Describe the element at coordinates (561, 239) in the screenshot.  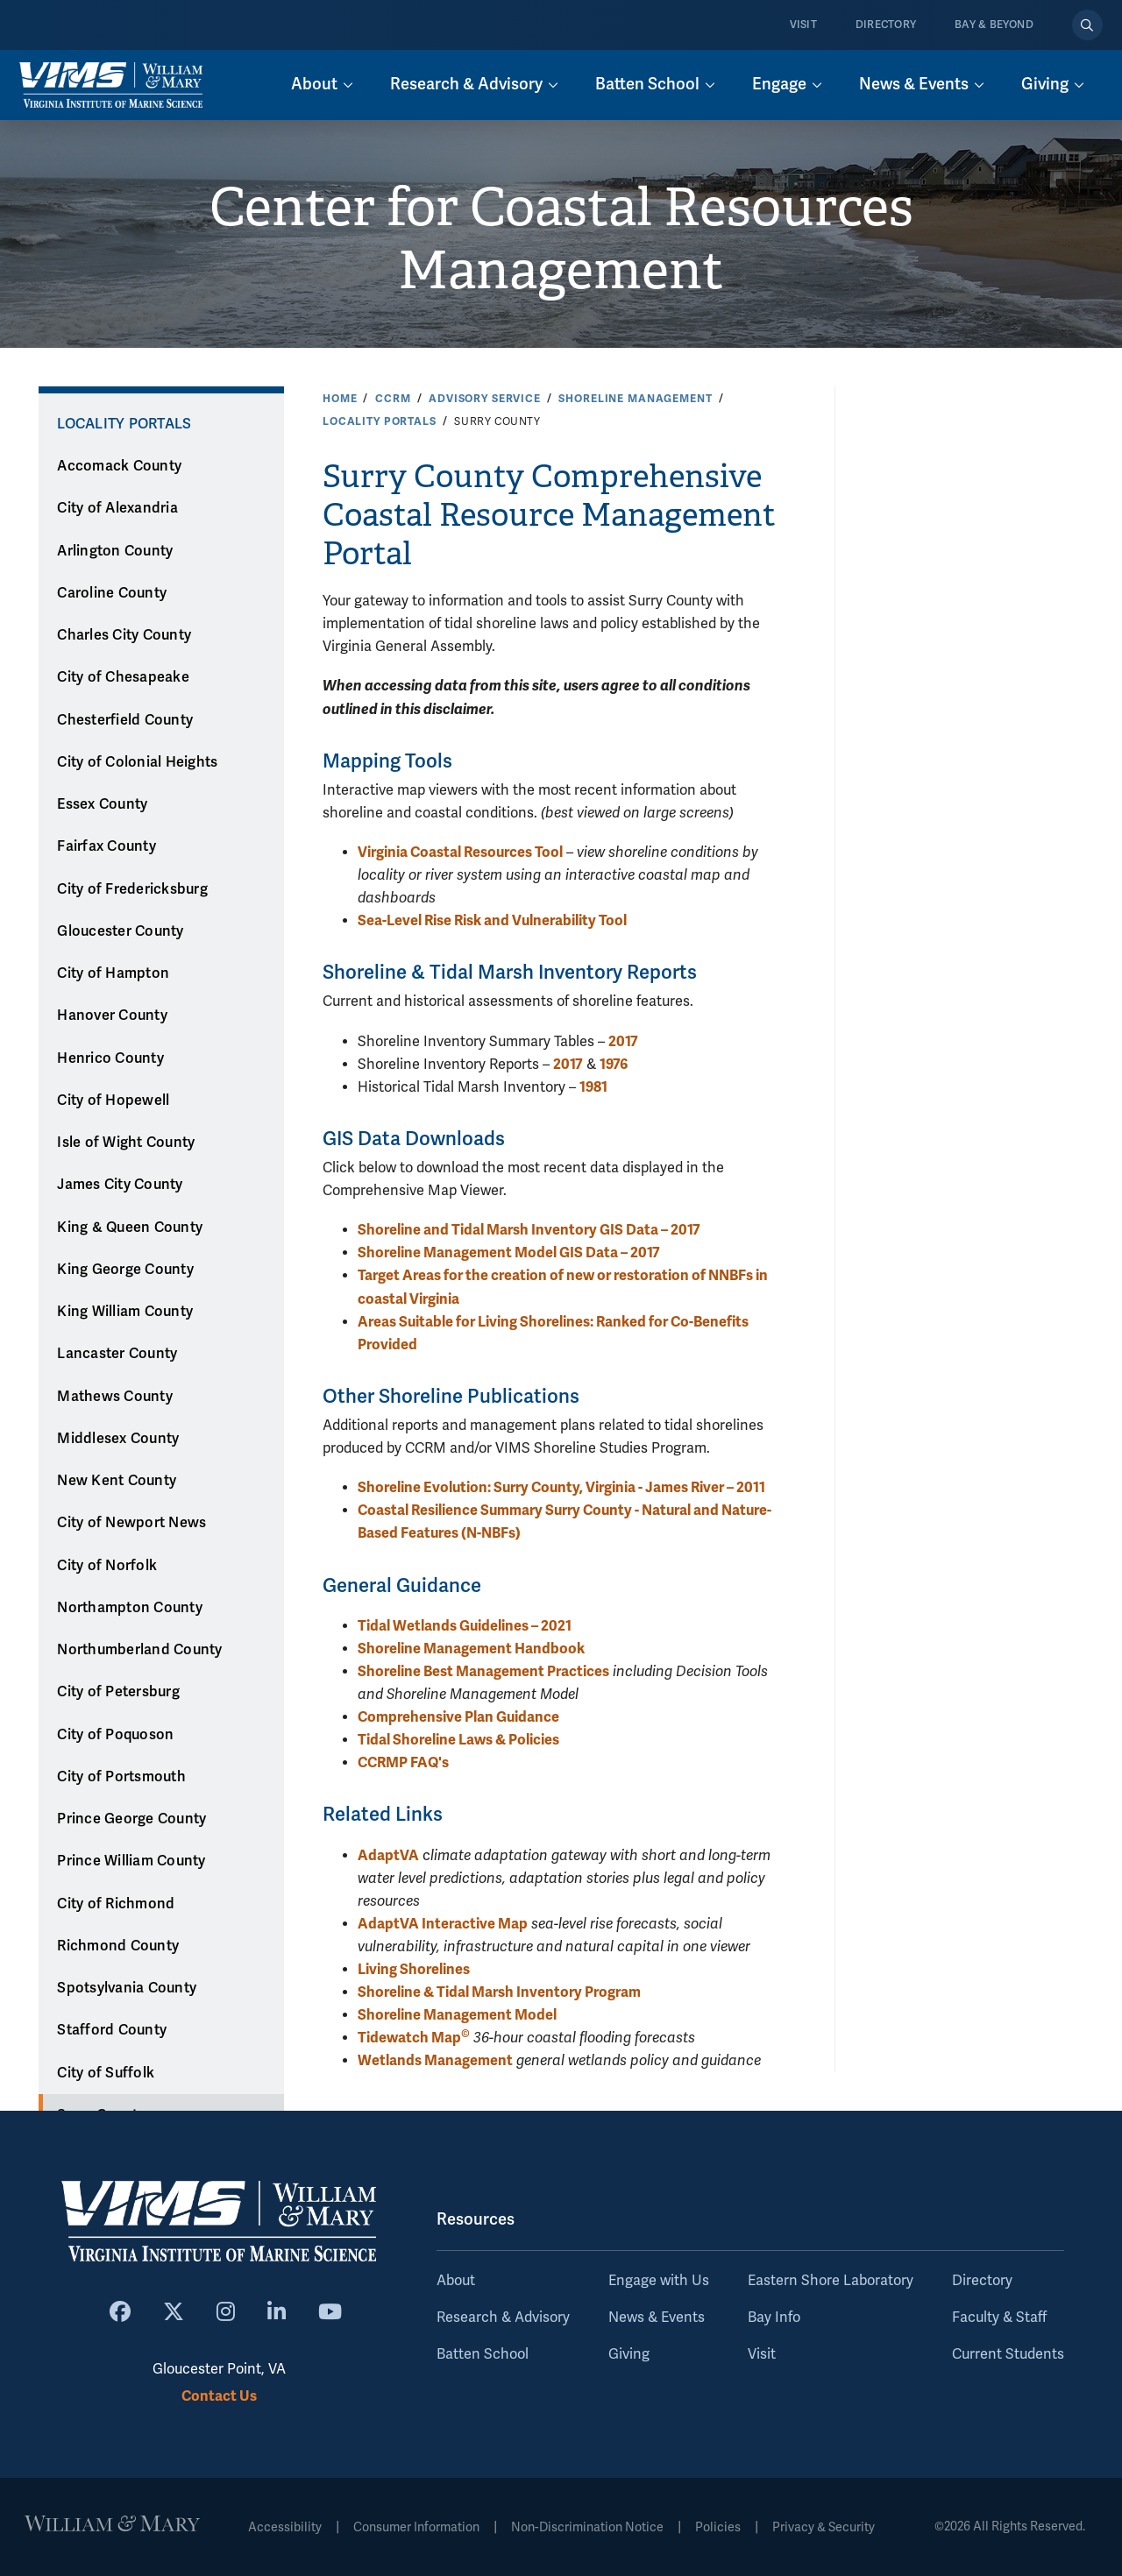
I see `Center for Coastal Resources Management` at that location.